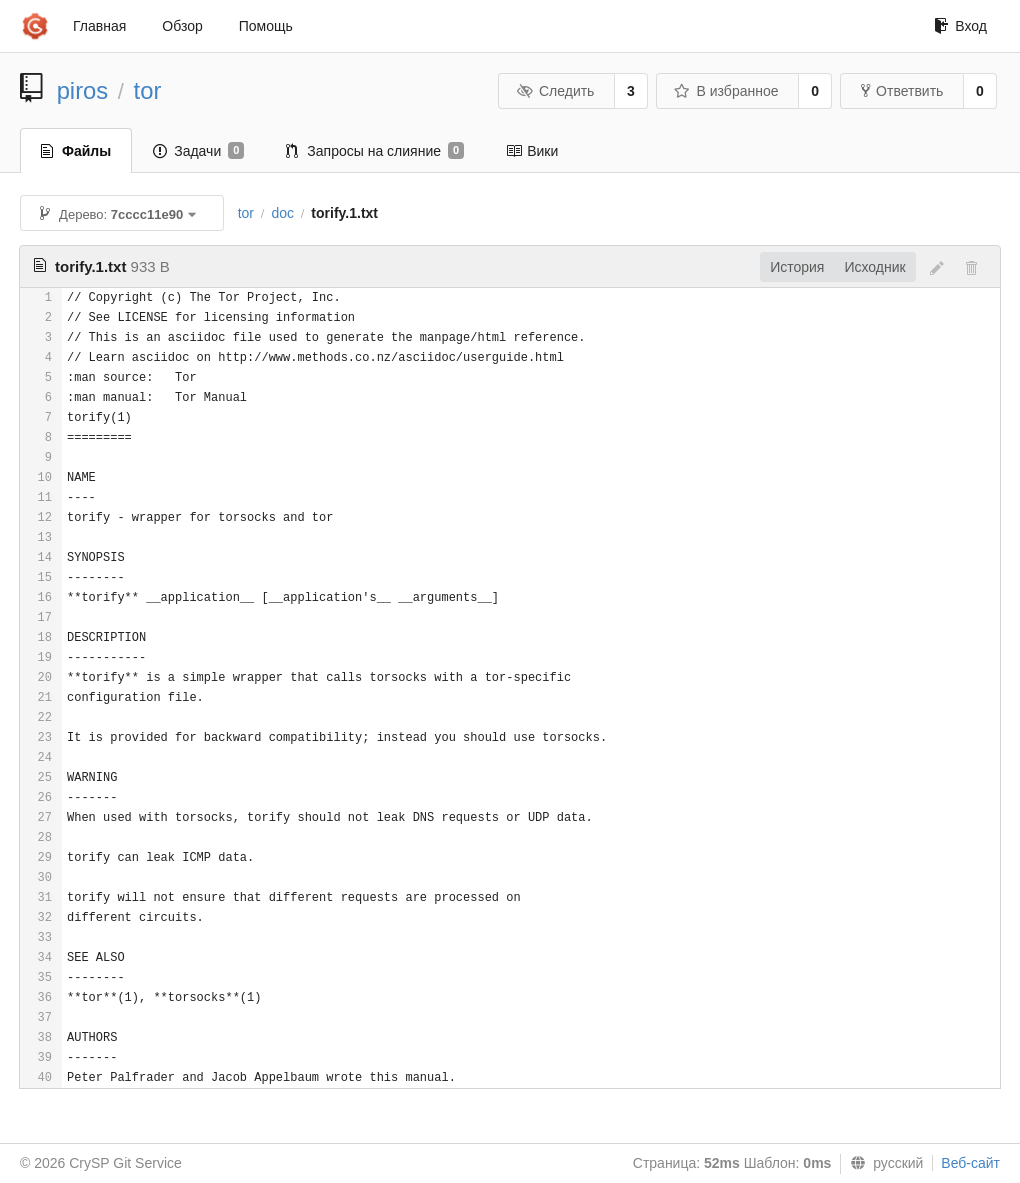 This screenshot has width=1020, height=1183. I want to click on Исходник, so click(874, 267).